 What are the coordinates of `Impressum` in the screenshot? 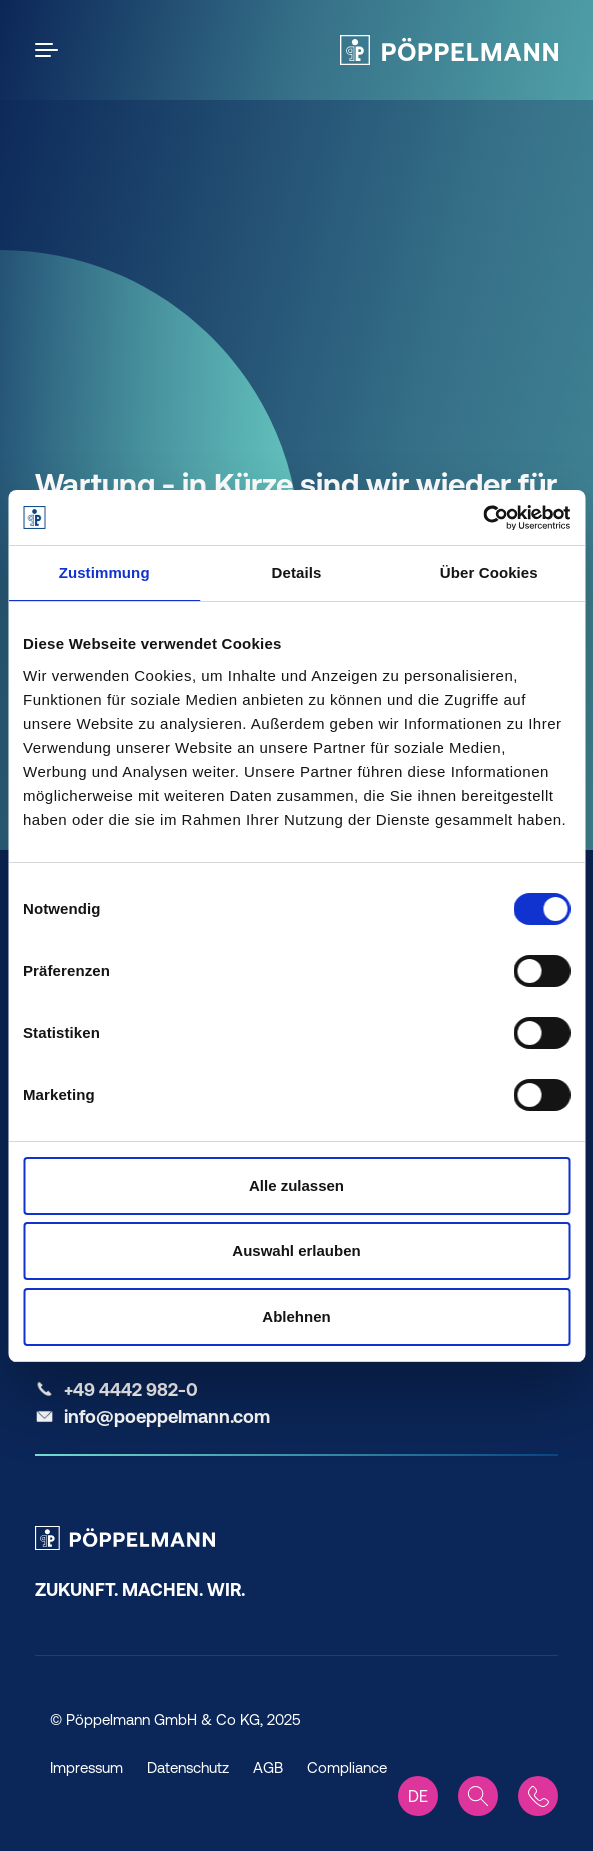 It's located at (86, 1767).